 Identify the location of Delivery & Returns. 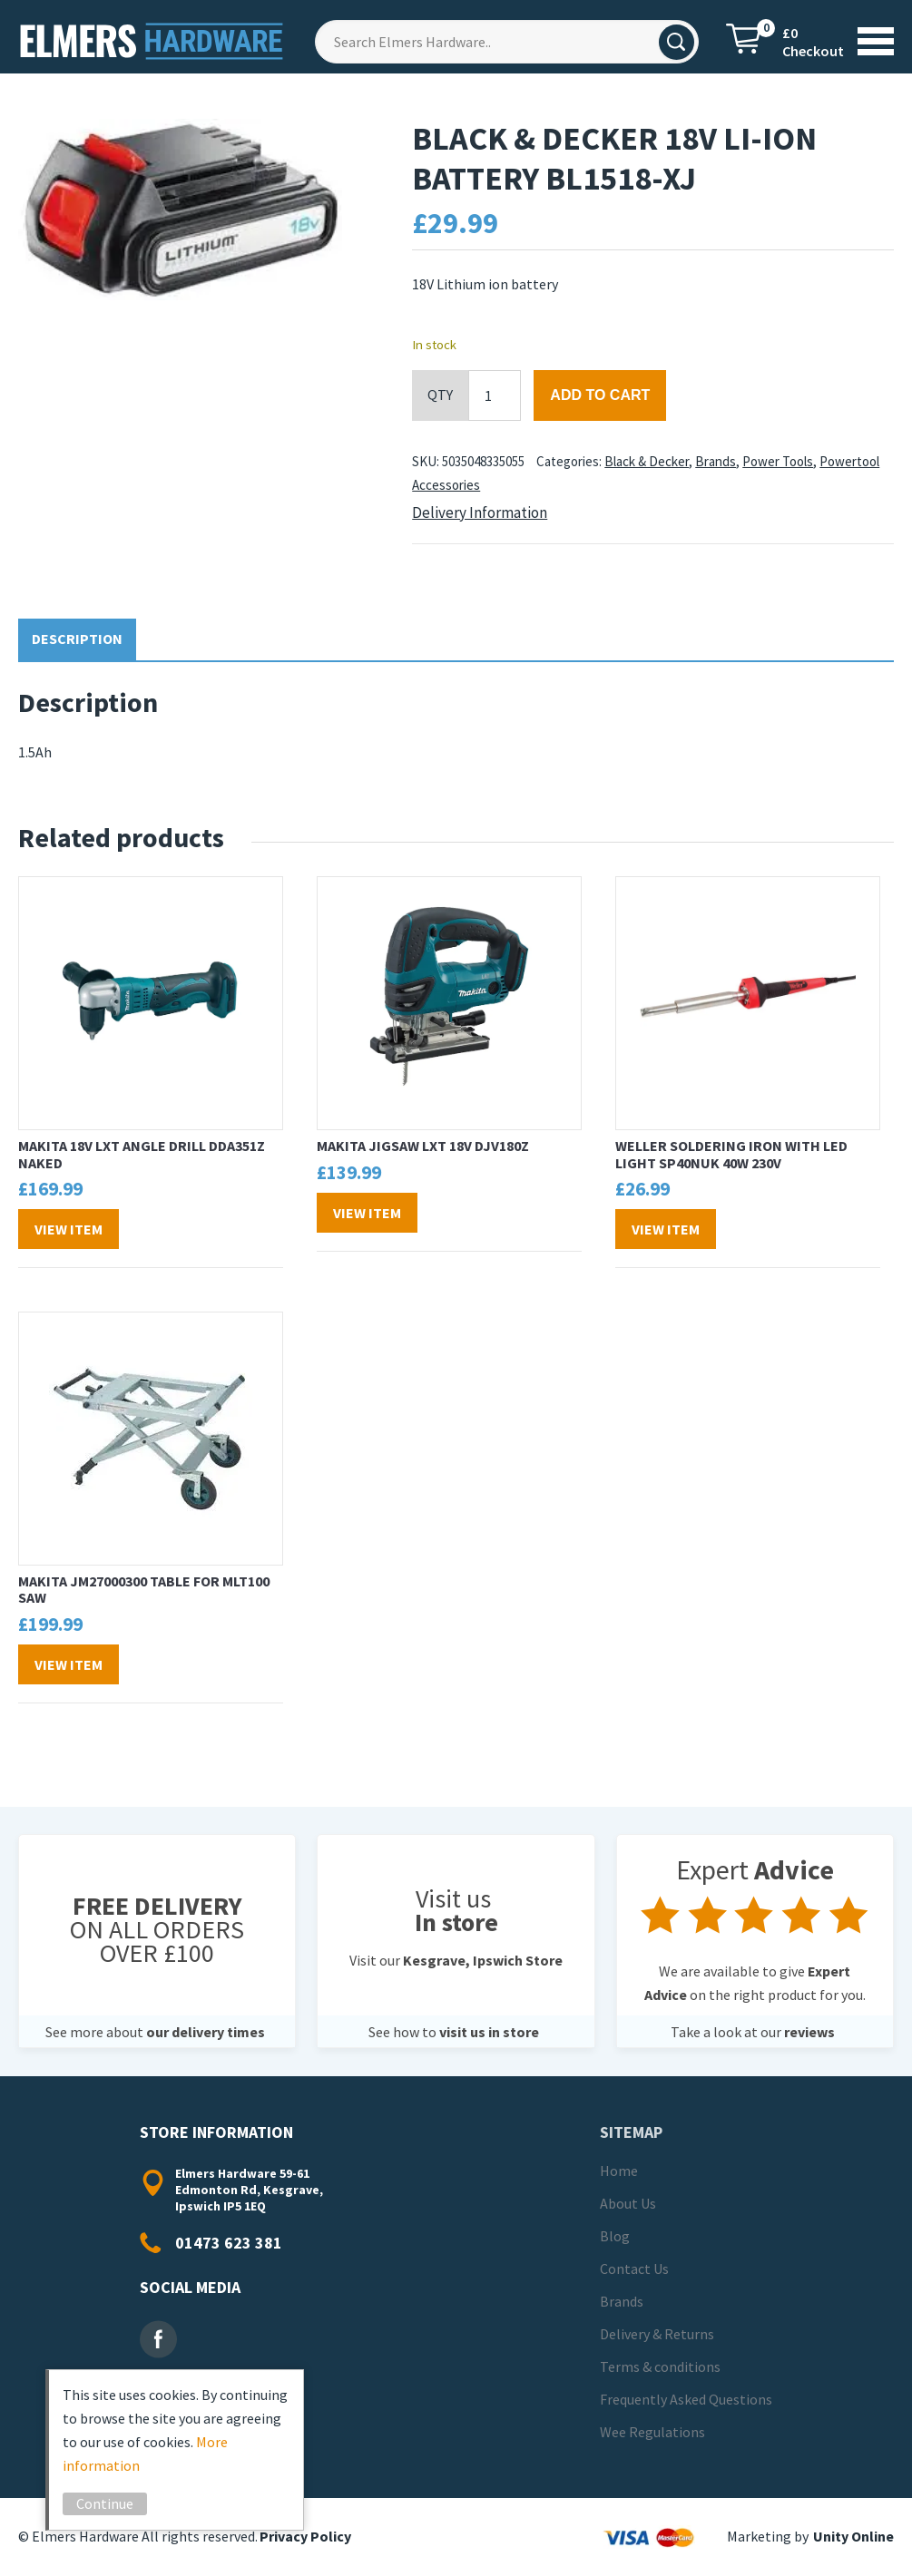
(657, 2334).